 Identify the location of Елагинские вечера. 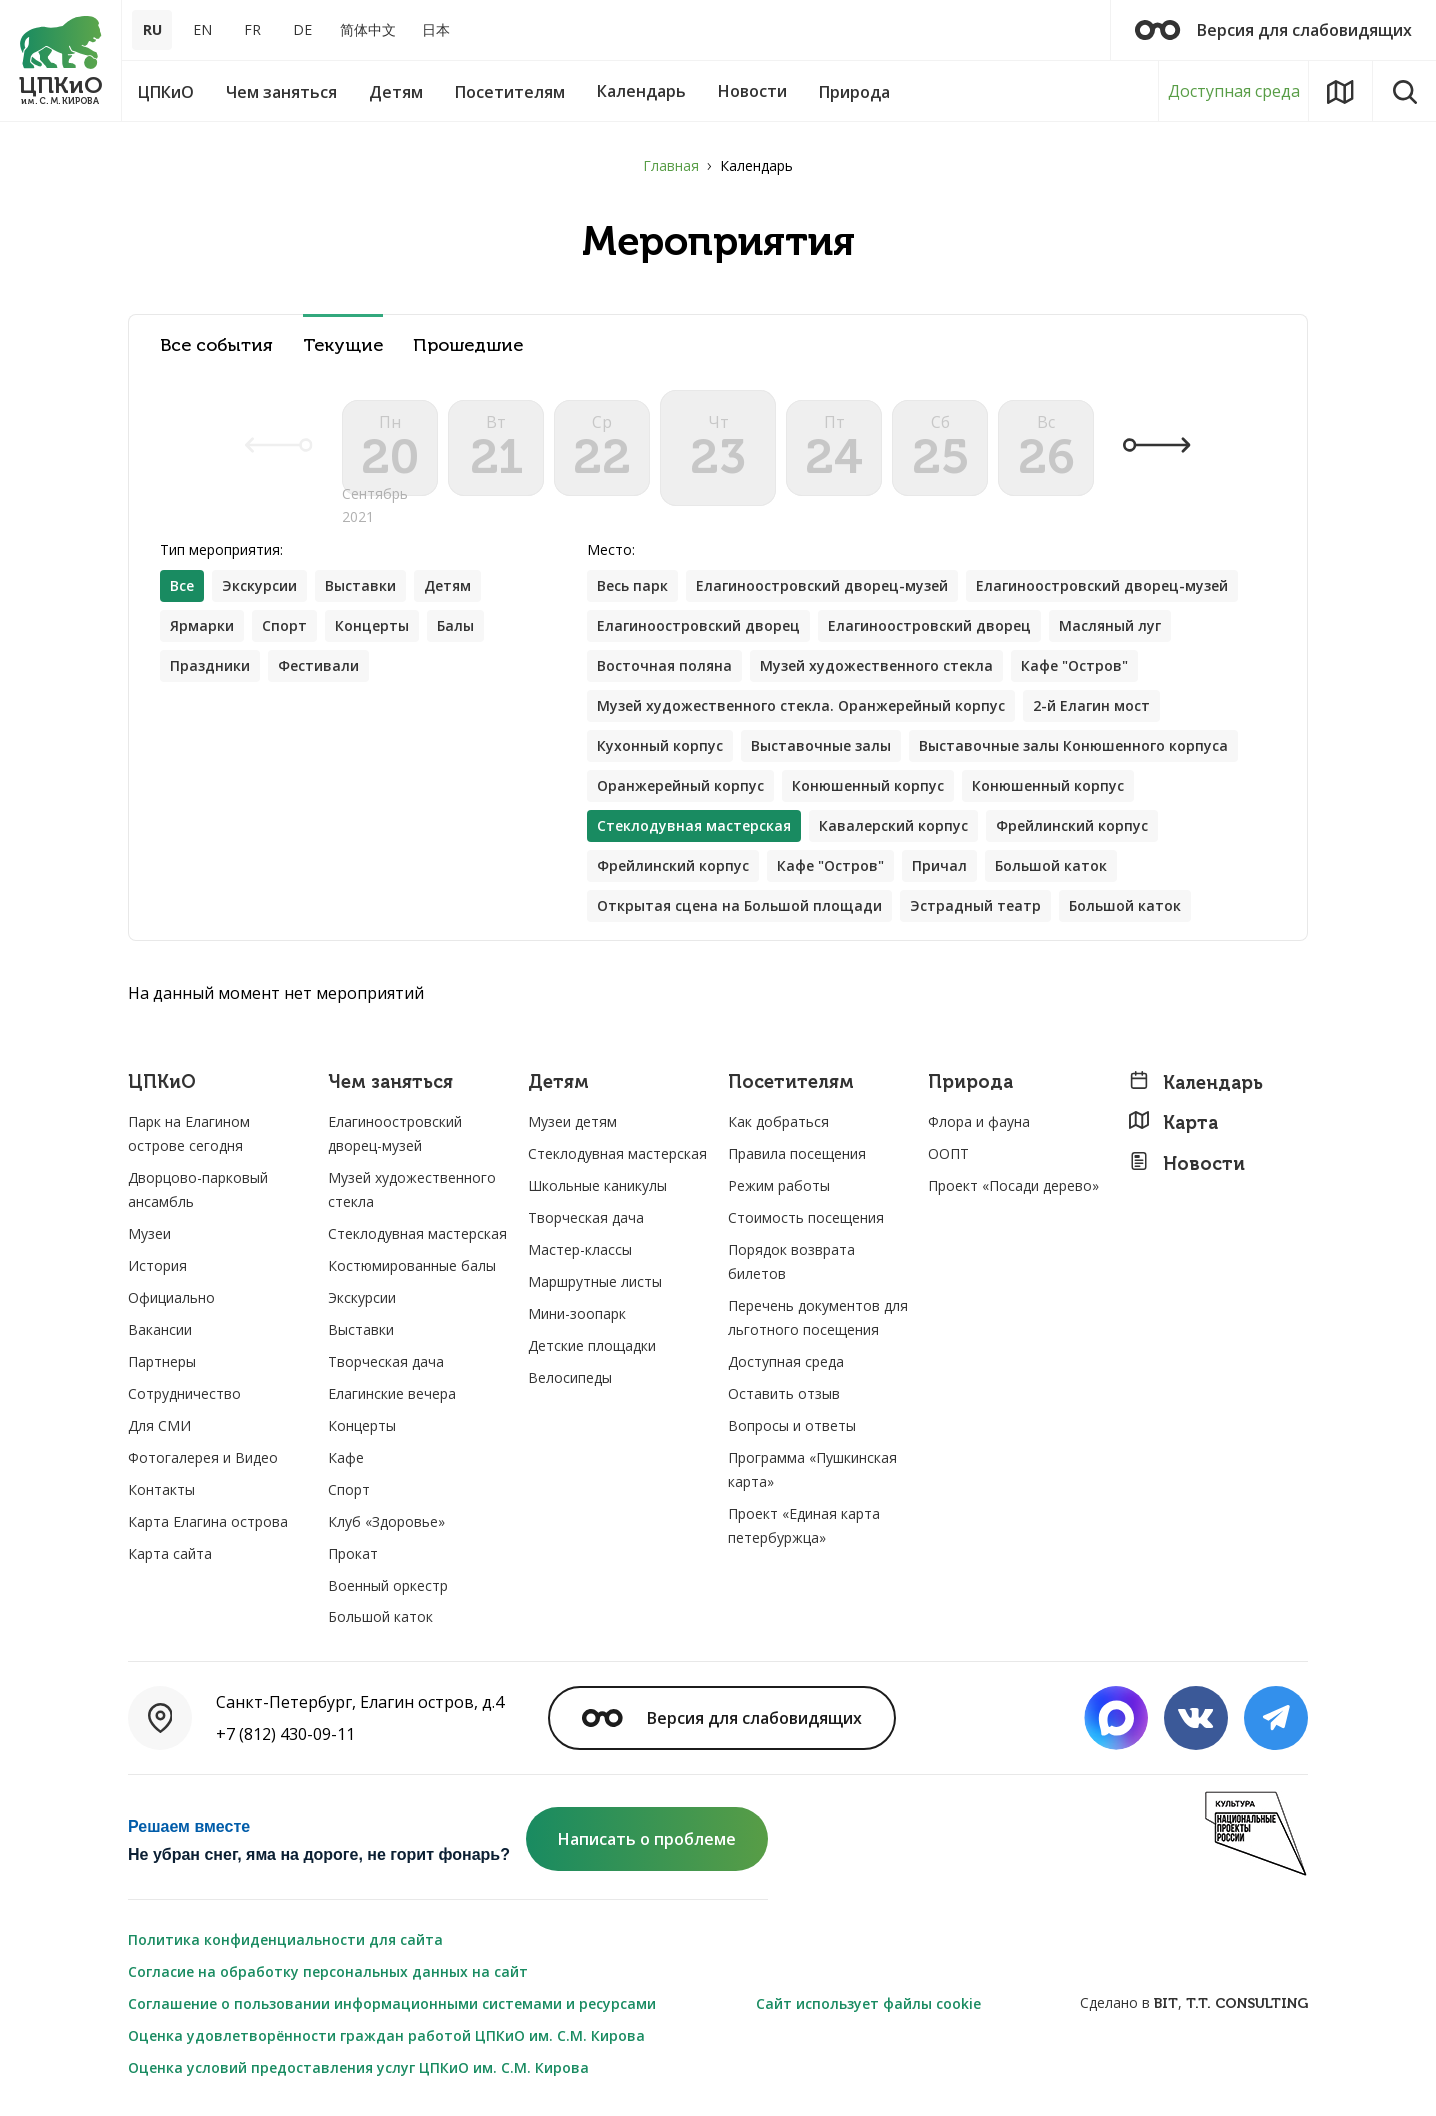
(392, 1393).